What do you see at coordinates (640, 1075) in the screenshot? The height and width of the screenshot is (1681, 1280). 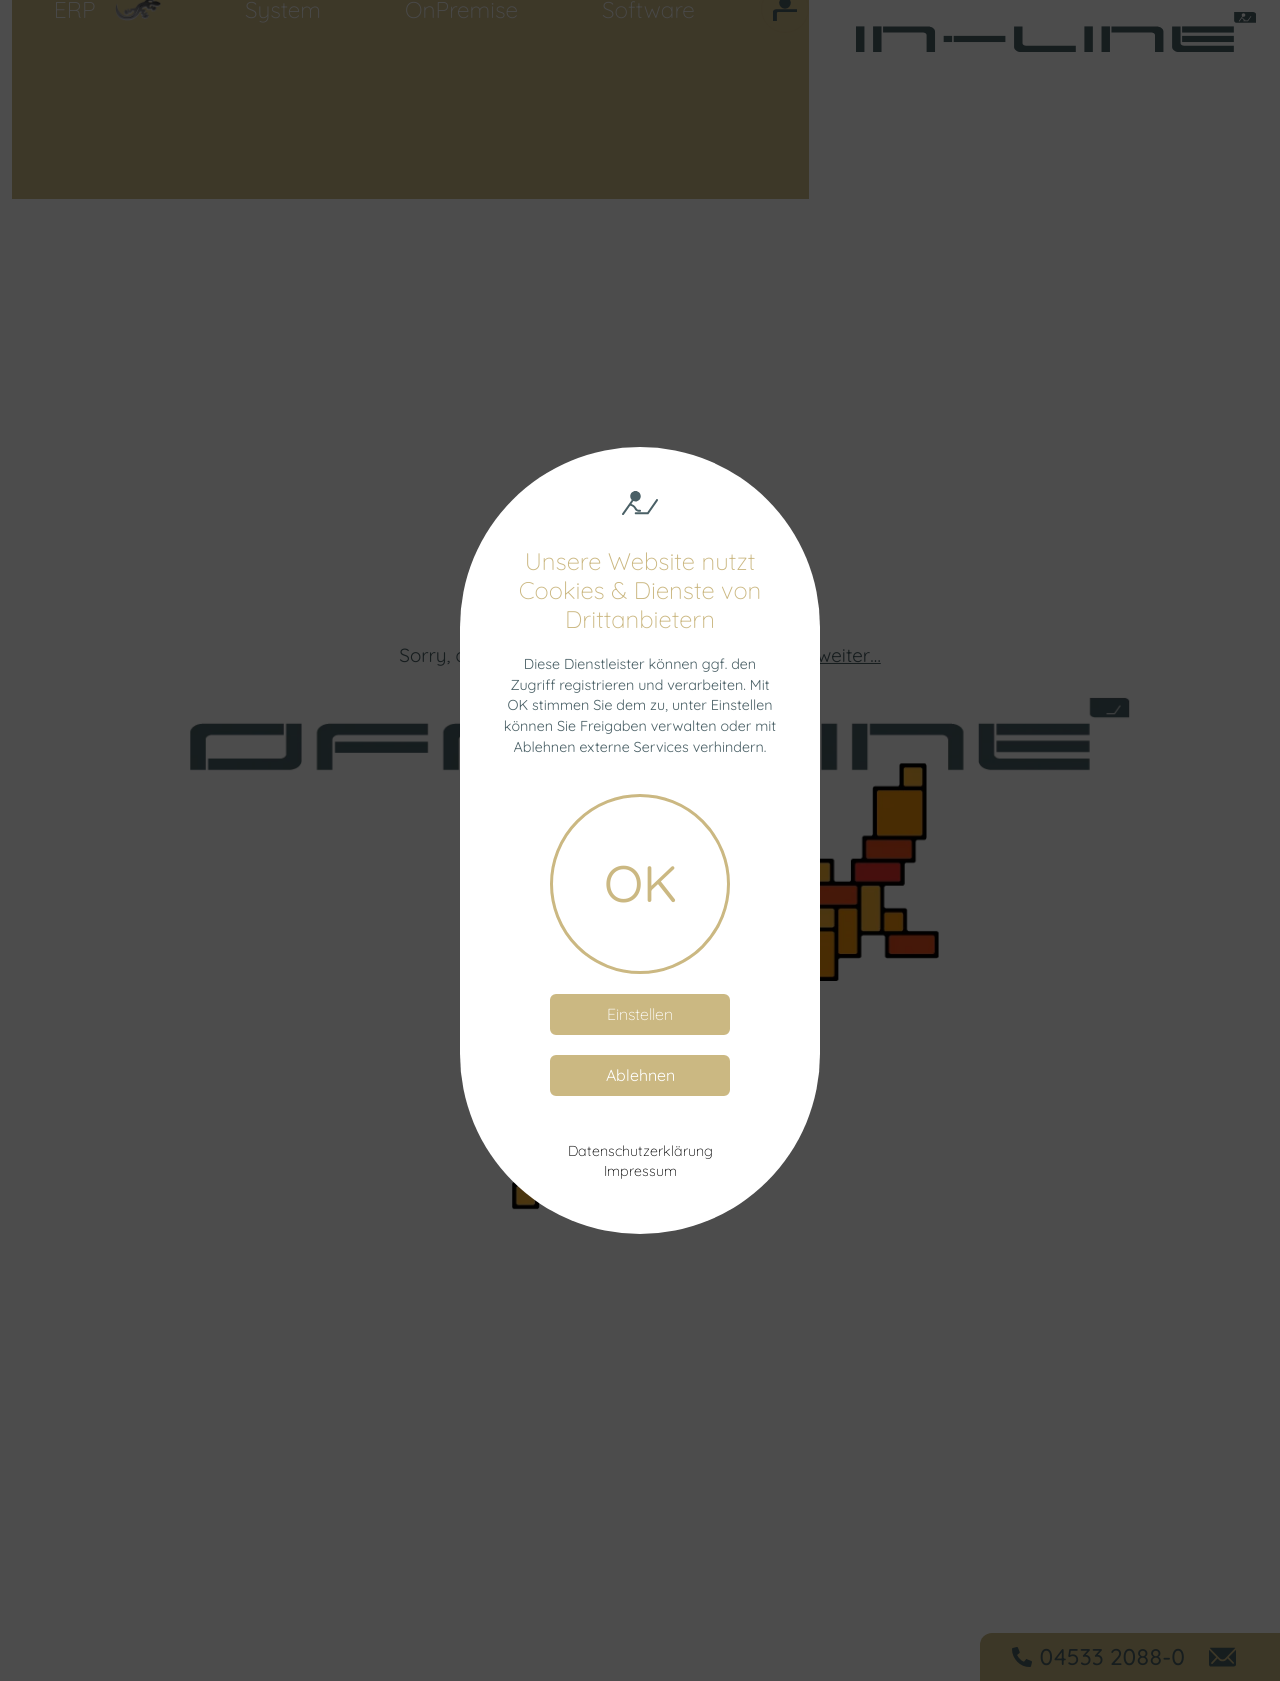 I see `Ablehnen` at bounding box center [640, 1075].